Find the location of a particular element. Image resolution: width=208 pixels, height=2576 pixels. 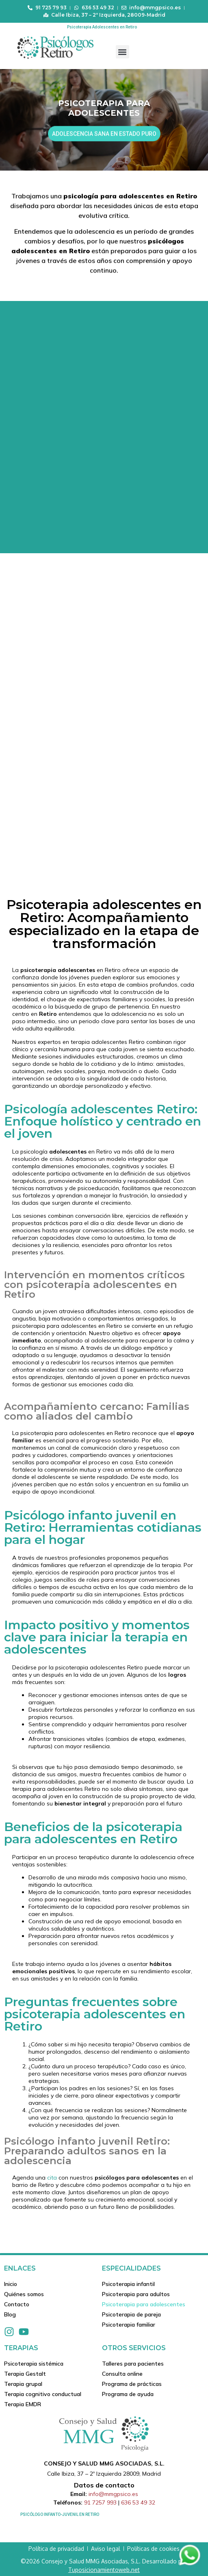

Programa de ayuda is located at coordinates (128, 2394).